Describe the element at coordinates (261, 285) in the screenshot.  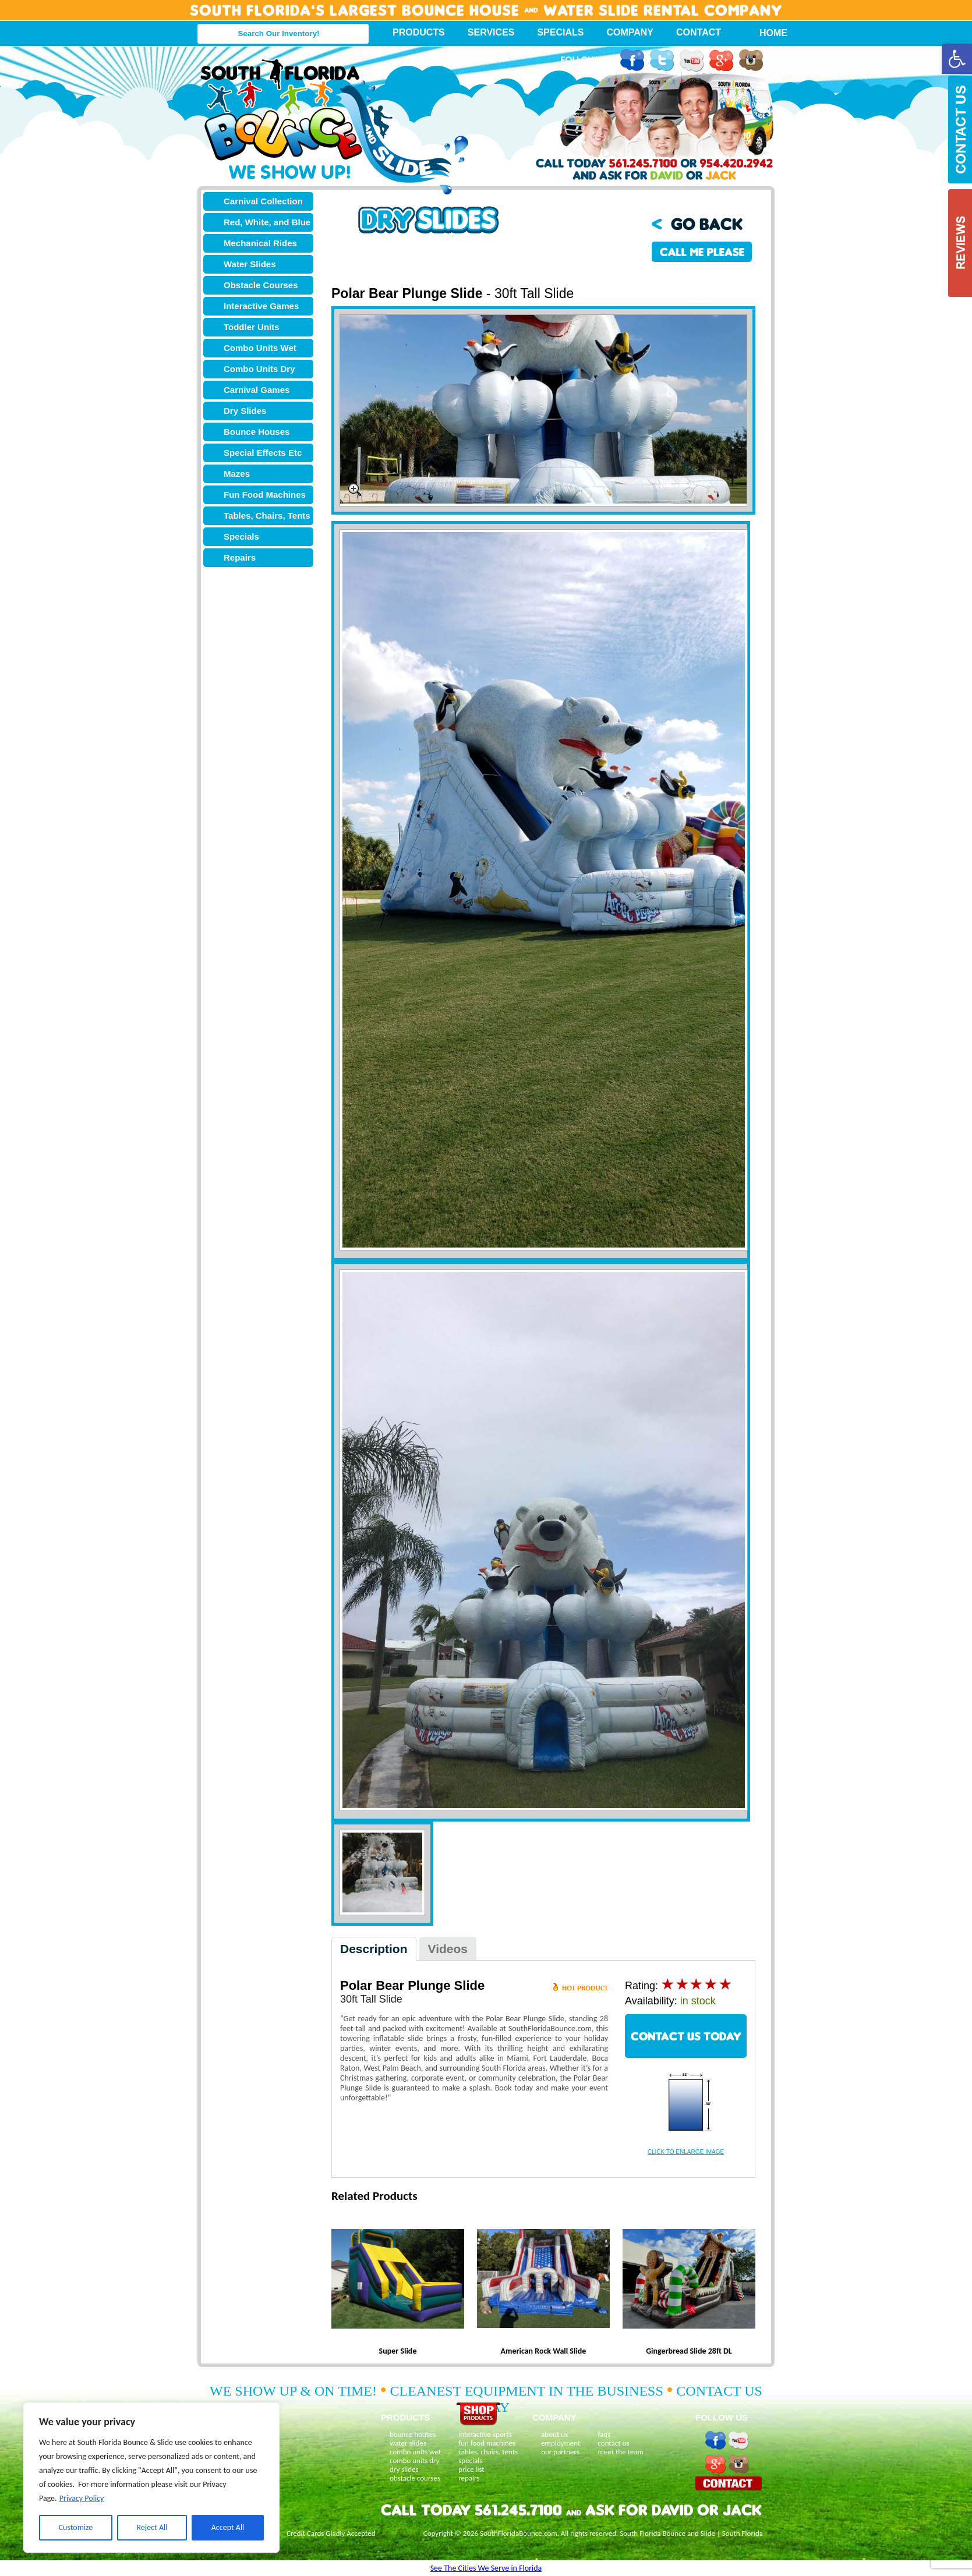
I see `Obstacle Courses` at that location.